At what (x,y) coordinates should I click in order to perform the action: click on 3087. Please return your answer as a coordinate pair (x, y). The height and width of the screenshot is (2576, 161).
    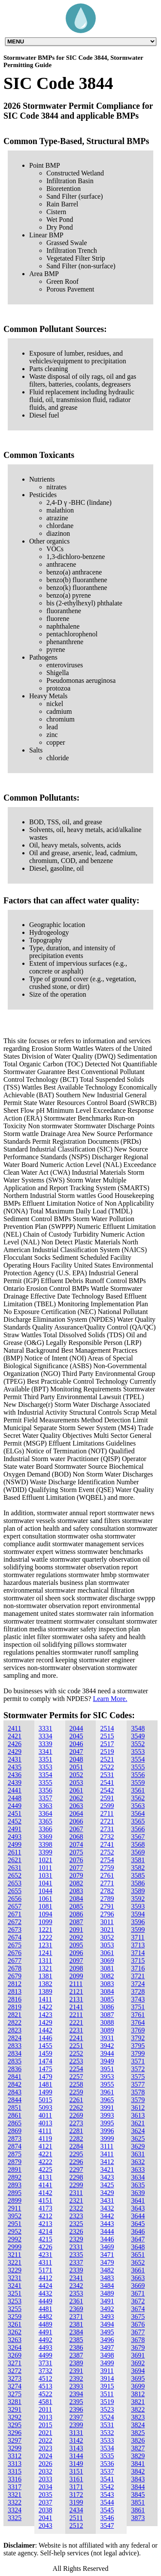
    Looking at the image, I should click on (107, 2014).